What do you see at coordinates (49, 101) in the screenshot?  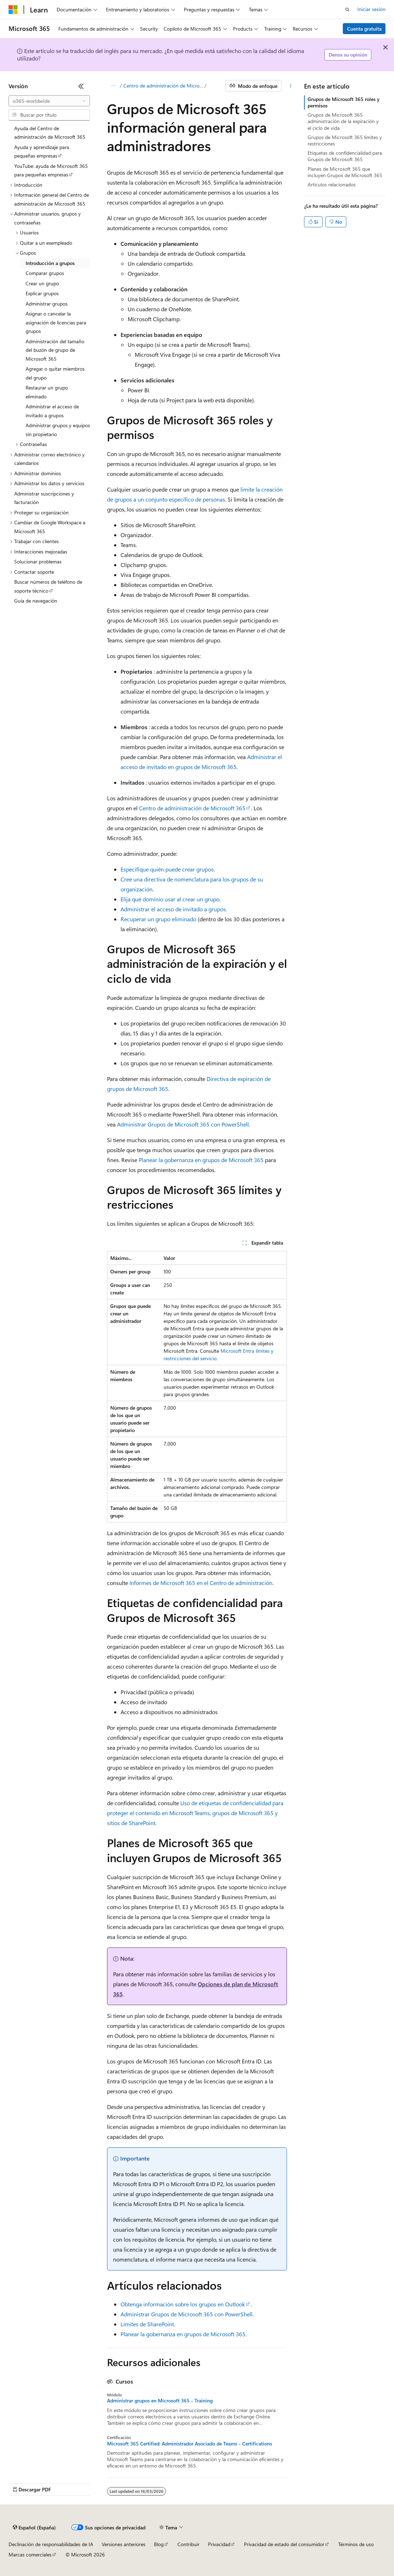 I see `[combobox]` at bounding box center [49, 101].